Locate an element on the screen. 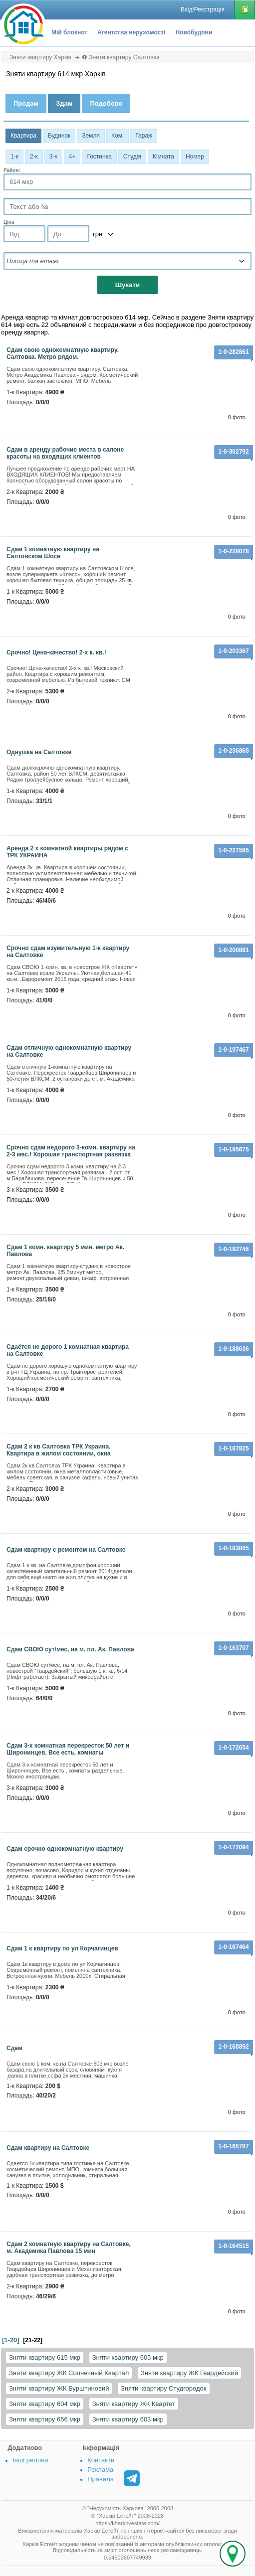 The height and width of the screenshot is (2576, 255). Срочно сдам недорого 3-комн. квартиру на 2-3 мес.! Хорошая транспортная развязка is located at coordinates (70, 1151).